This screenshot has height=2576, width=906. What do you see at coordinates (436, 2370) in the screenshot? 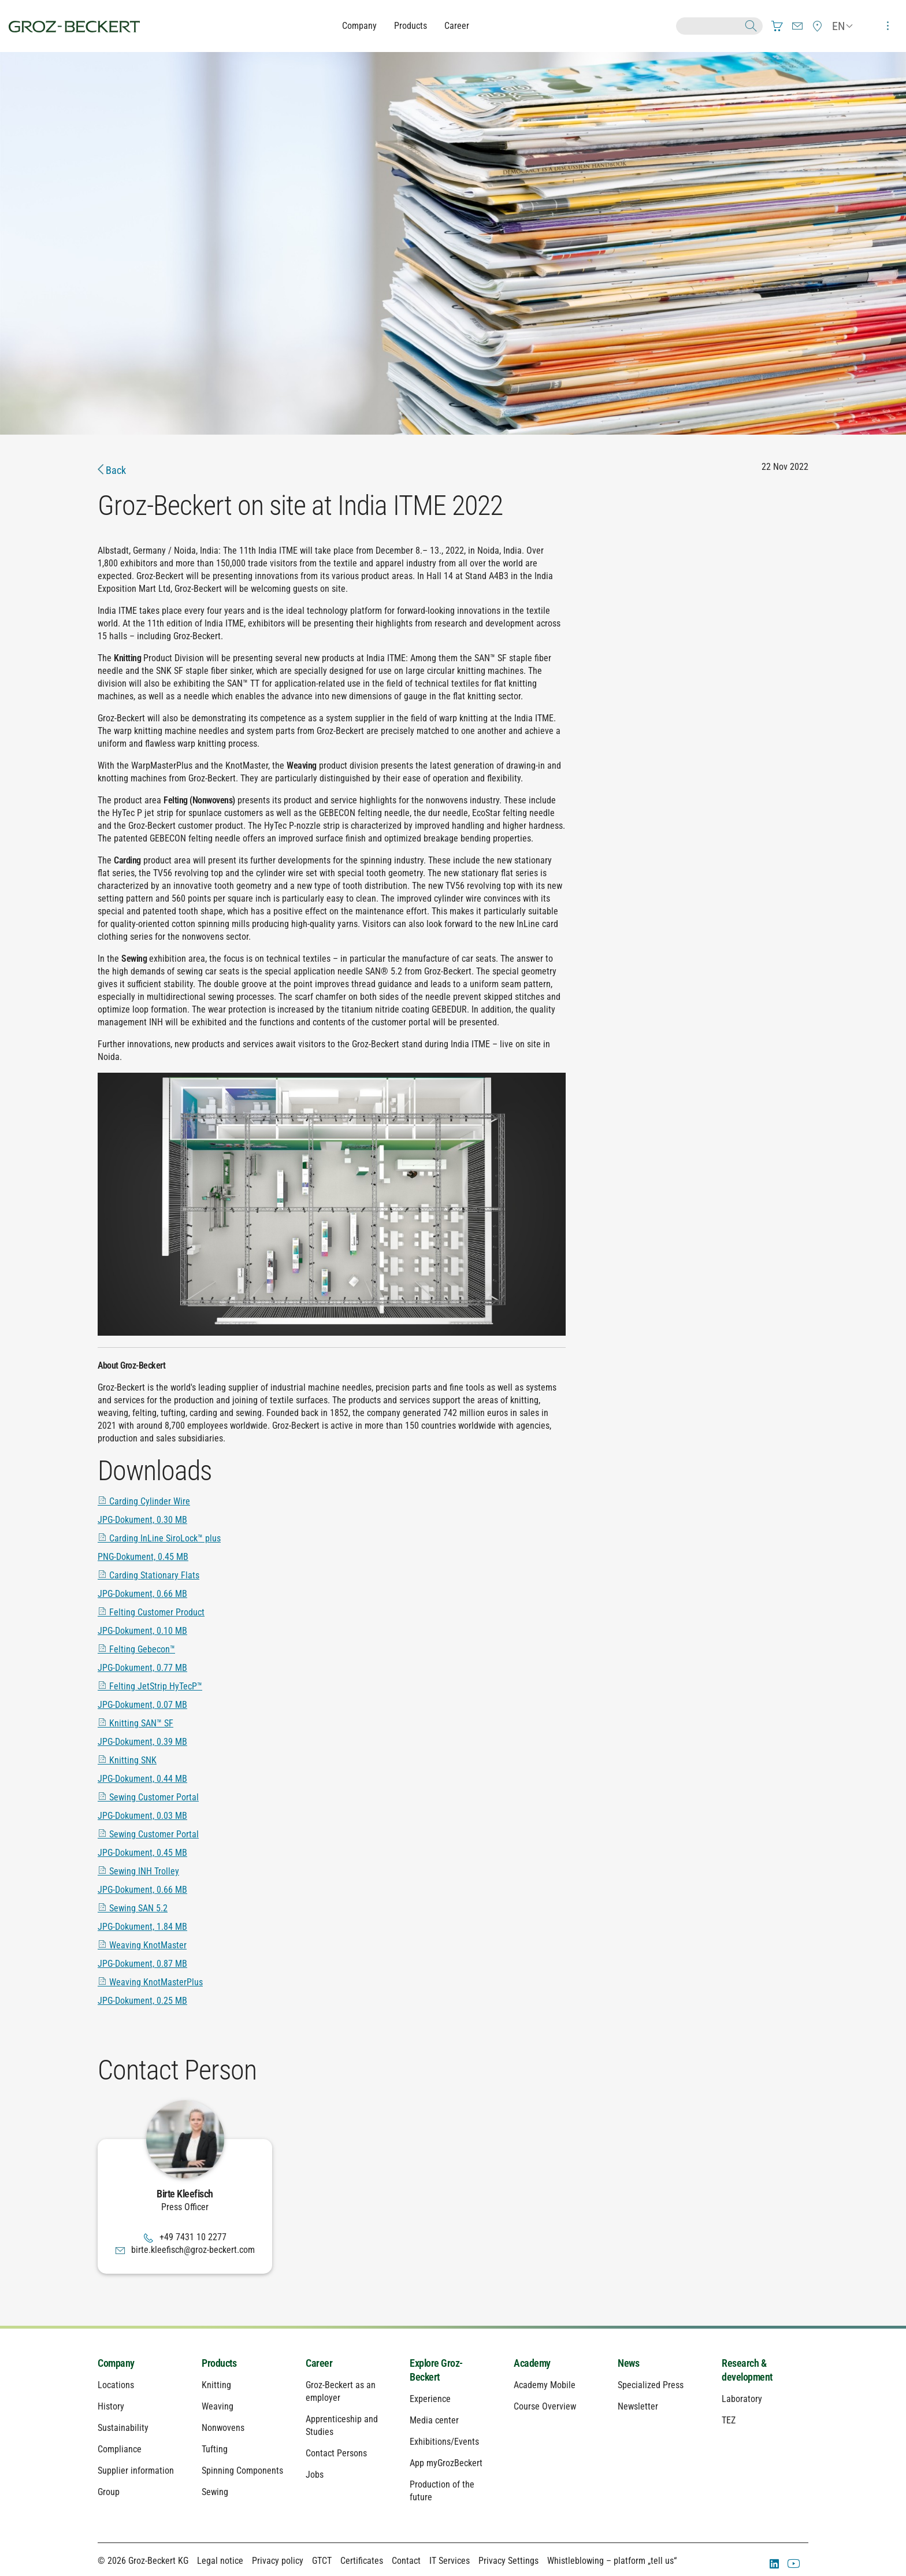
I see `Explore Groz-Beckert [menuitem]` at bounding box center [436, 2370].